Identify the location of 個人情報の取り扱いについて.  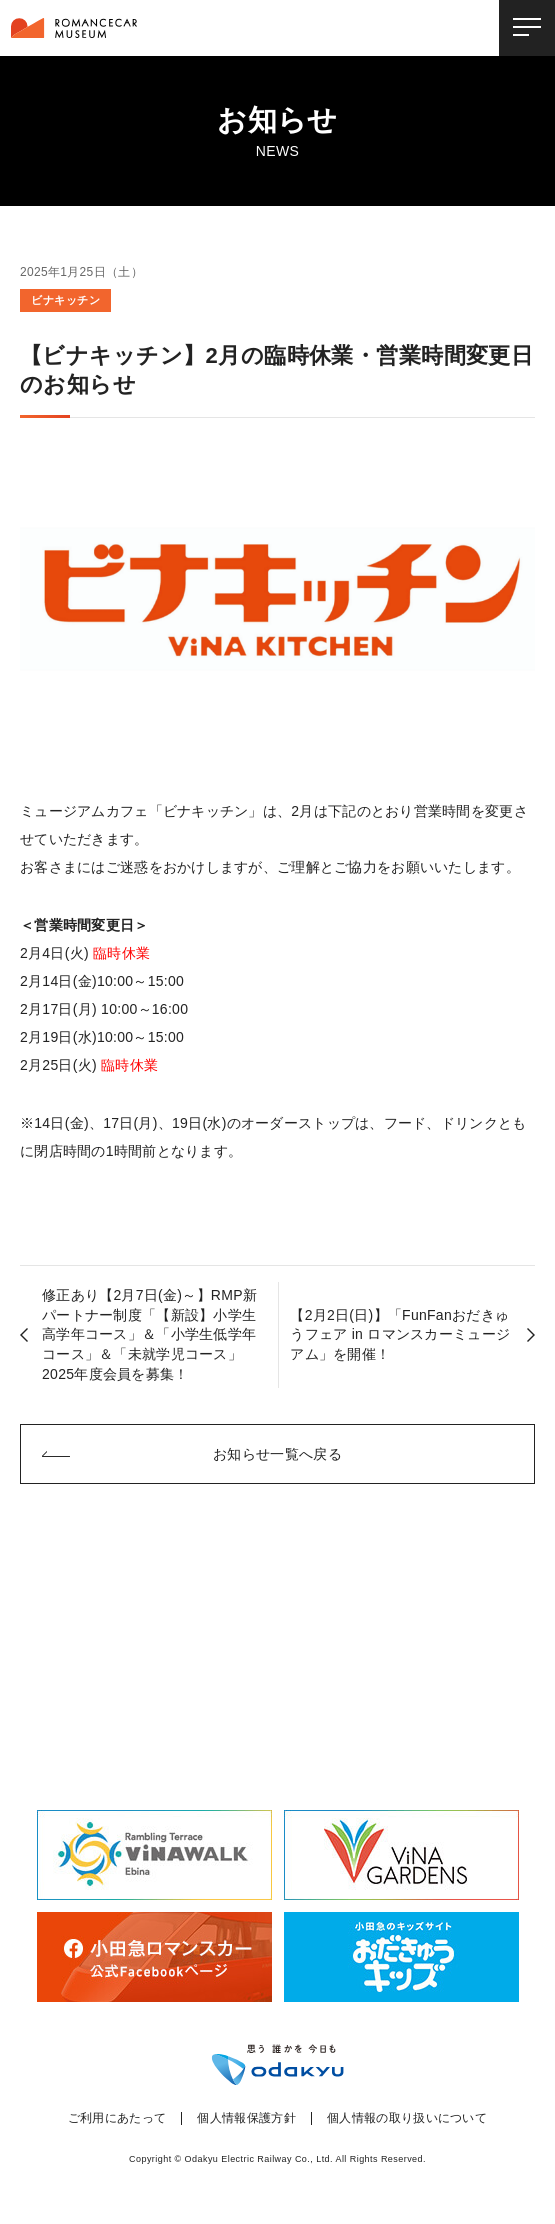
(407, 2118).